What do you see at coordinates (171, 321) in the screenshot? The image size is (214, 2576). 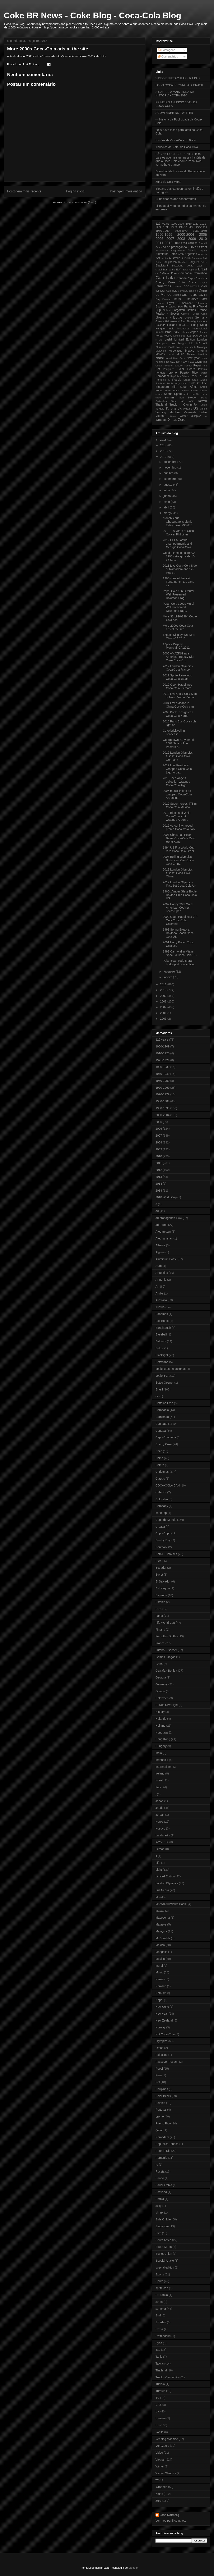 I see `Haloween` at bounding box center [171, 321].